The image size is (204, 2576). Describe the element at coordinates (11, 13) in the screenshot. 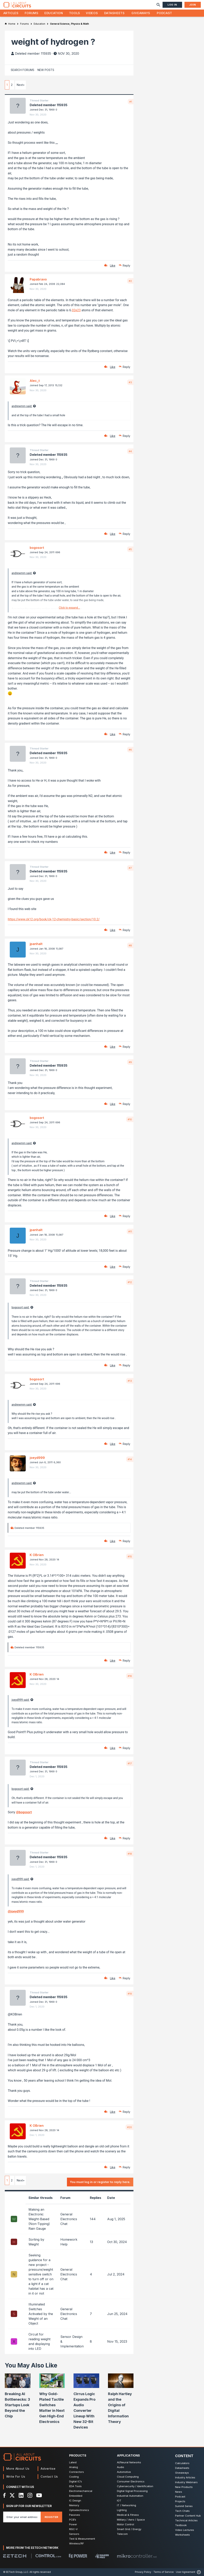

I see `Articles` at that location.